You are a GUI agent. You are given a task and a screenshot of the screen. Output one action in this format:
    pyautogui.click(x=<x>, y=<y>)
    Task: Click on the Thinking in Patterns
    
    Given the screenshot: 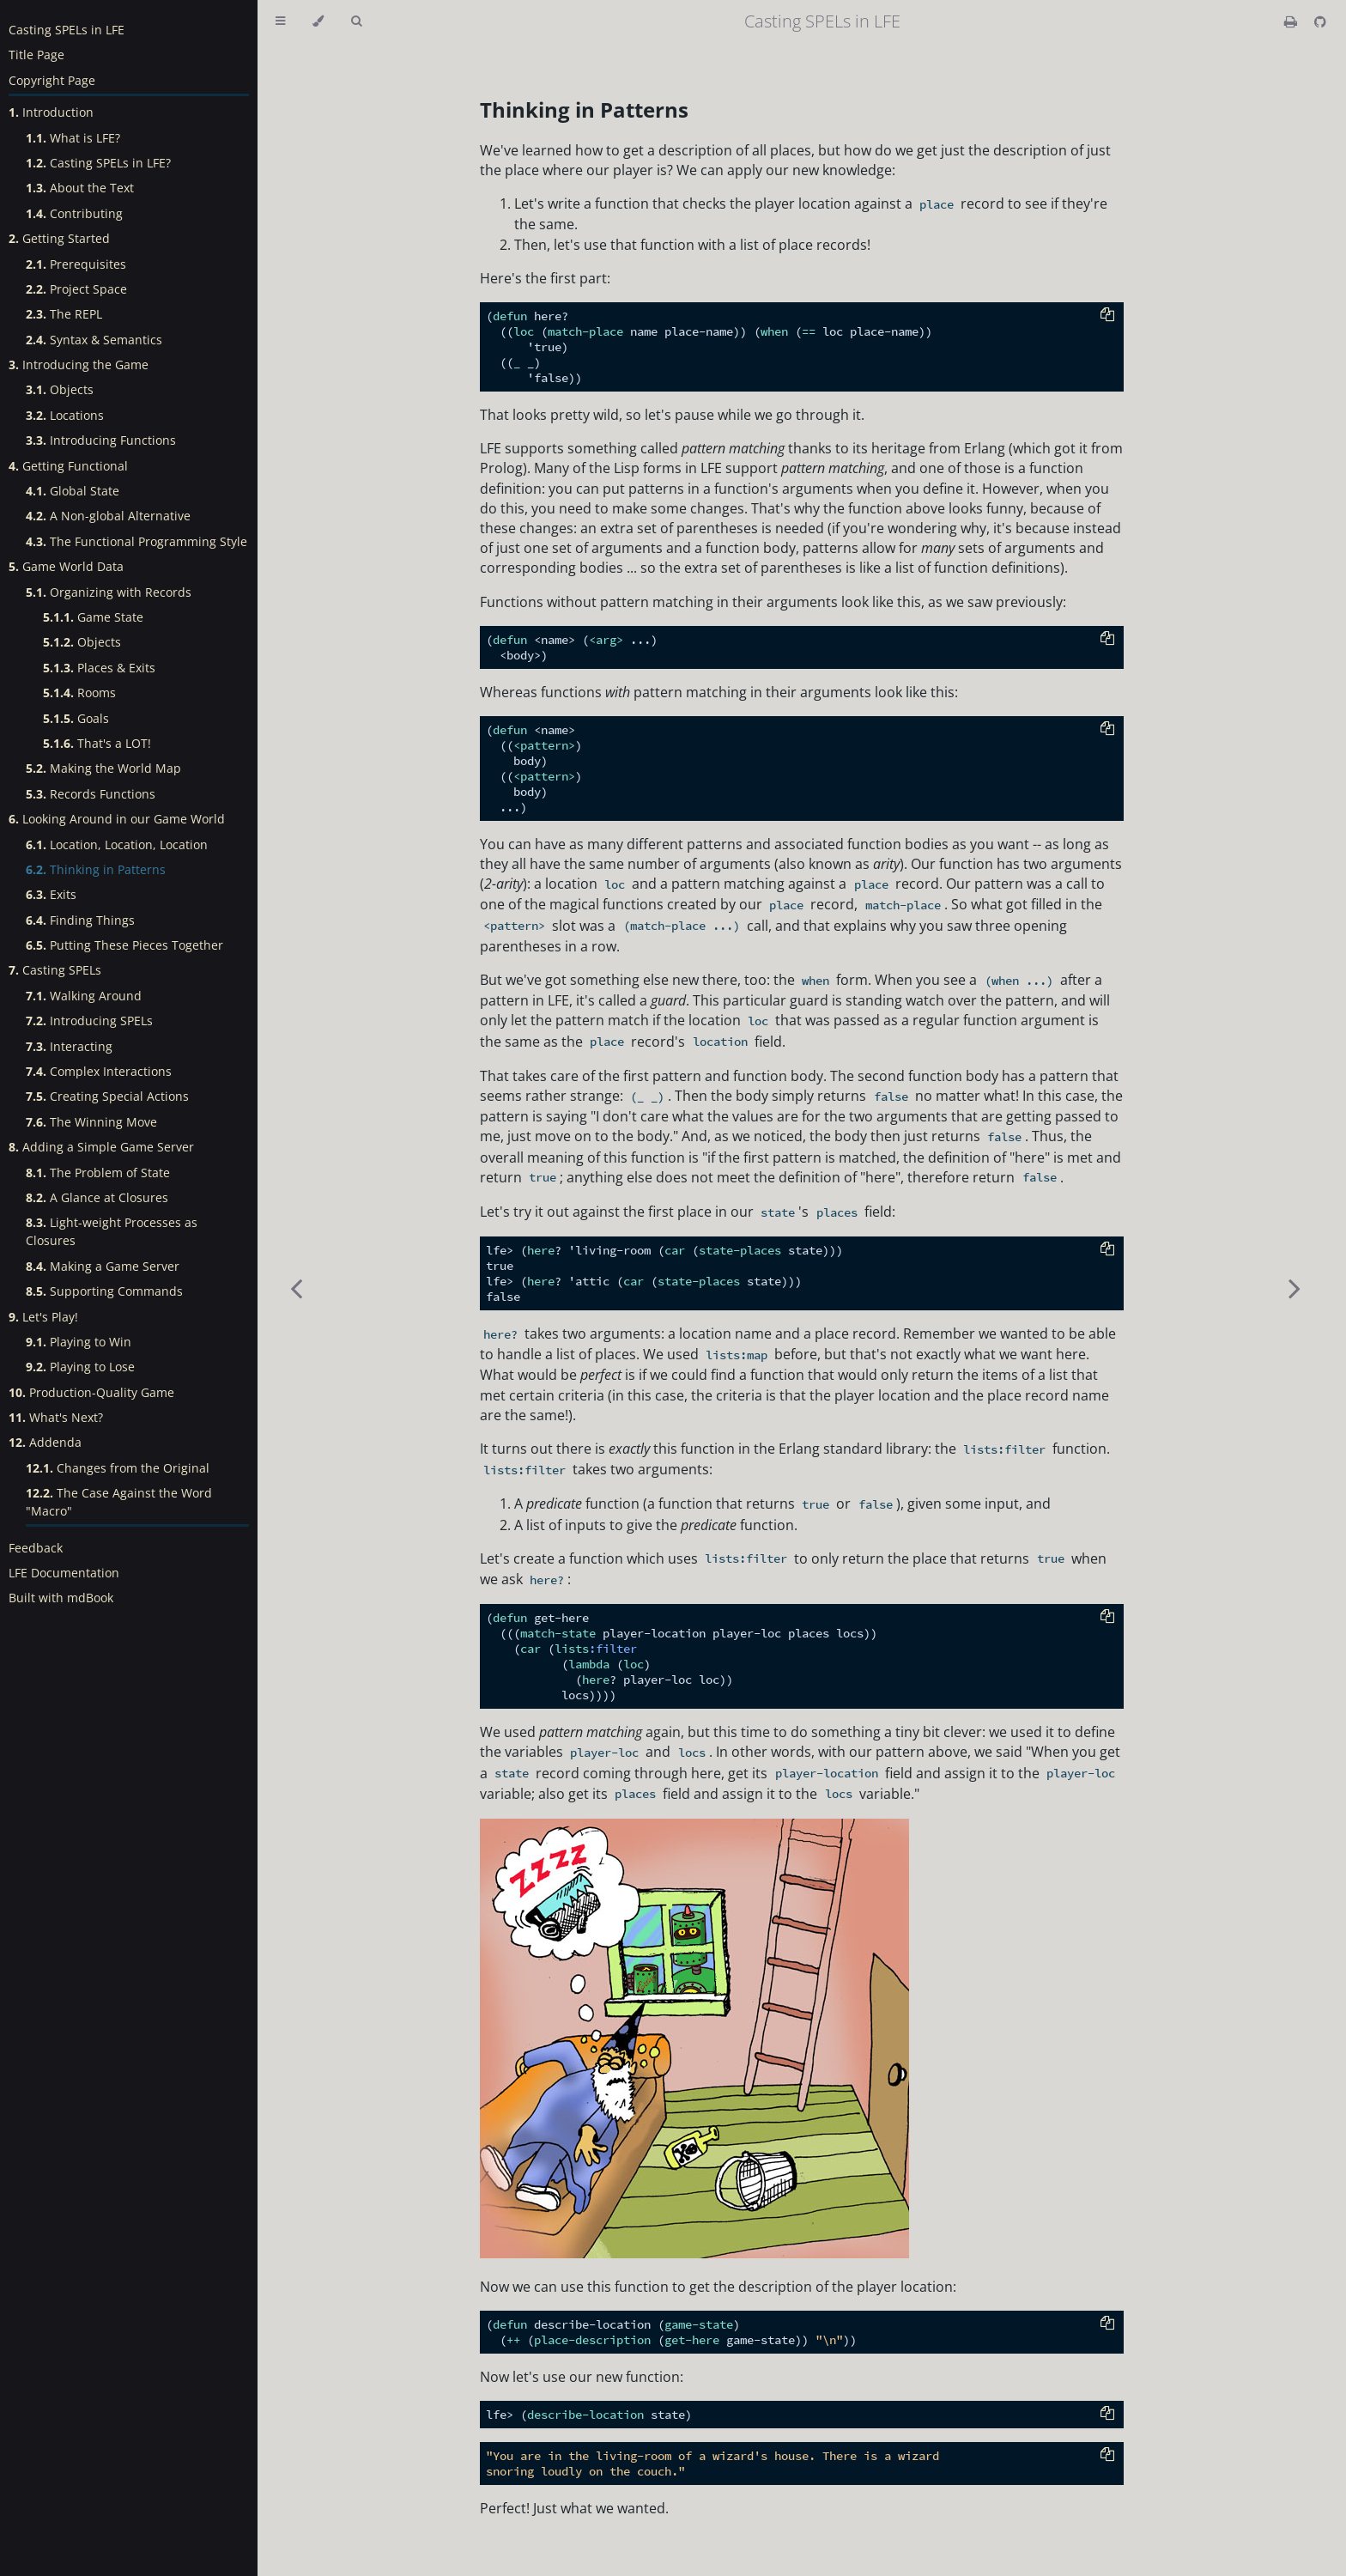 What is the action you would take?
    pyautogui.click(x=96, y=869)
    